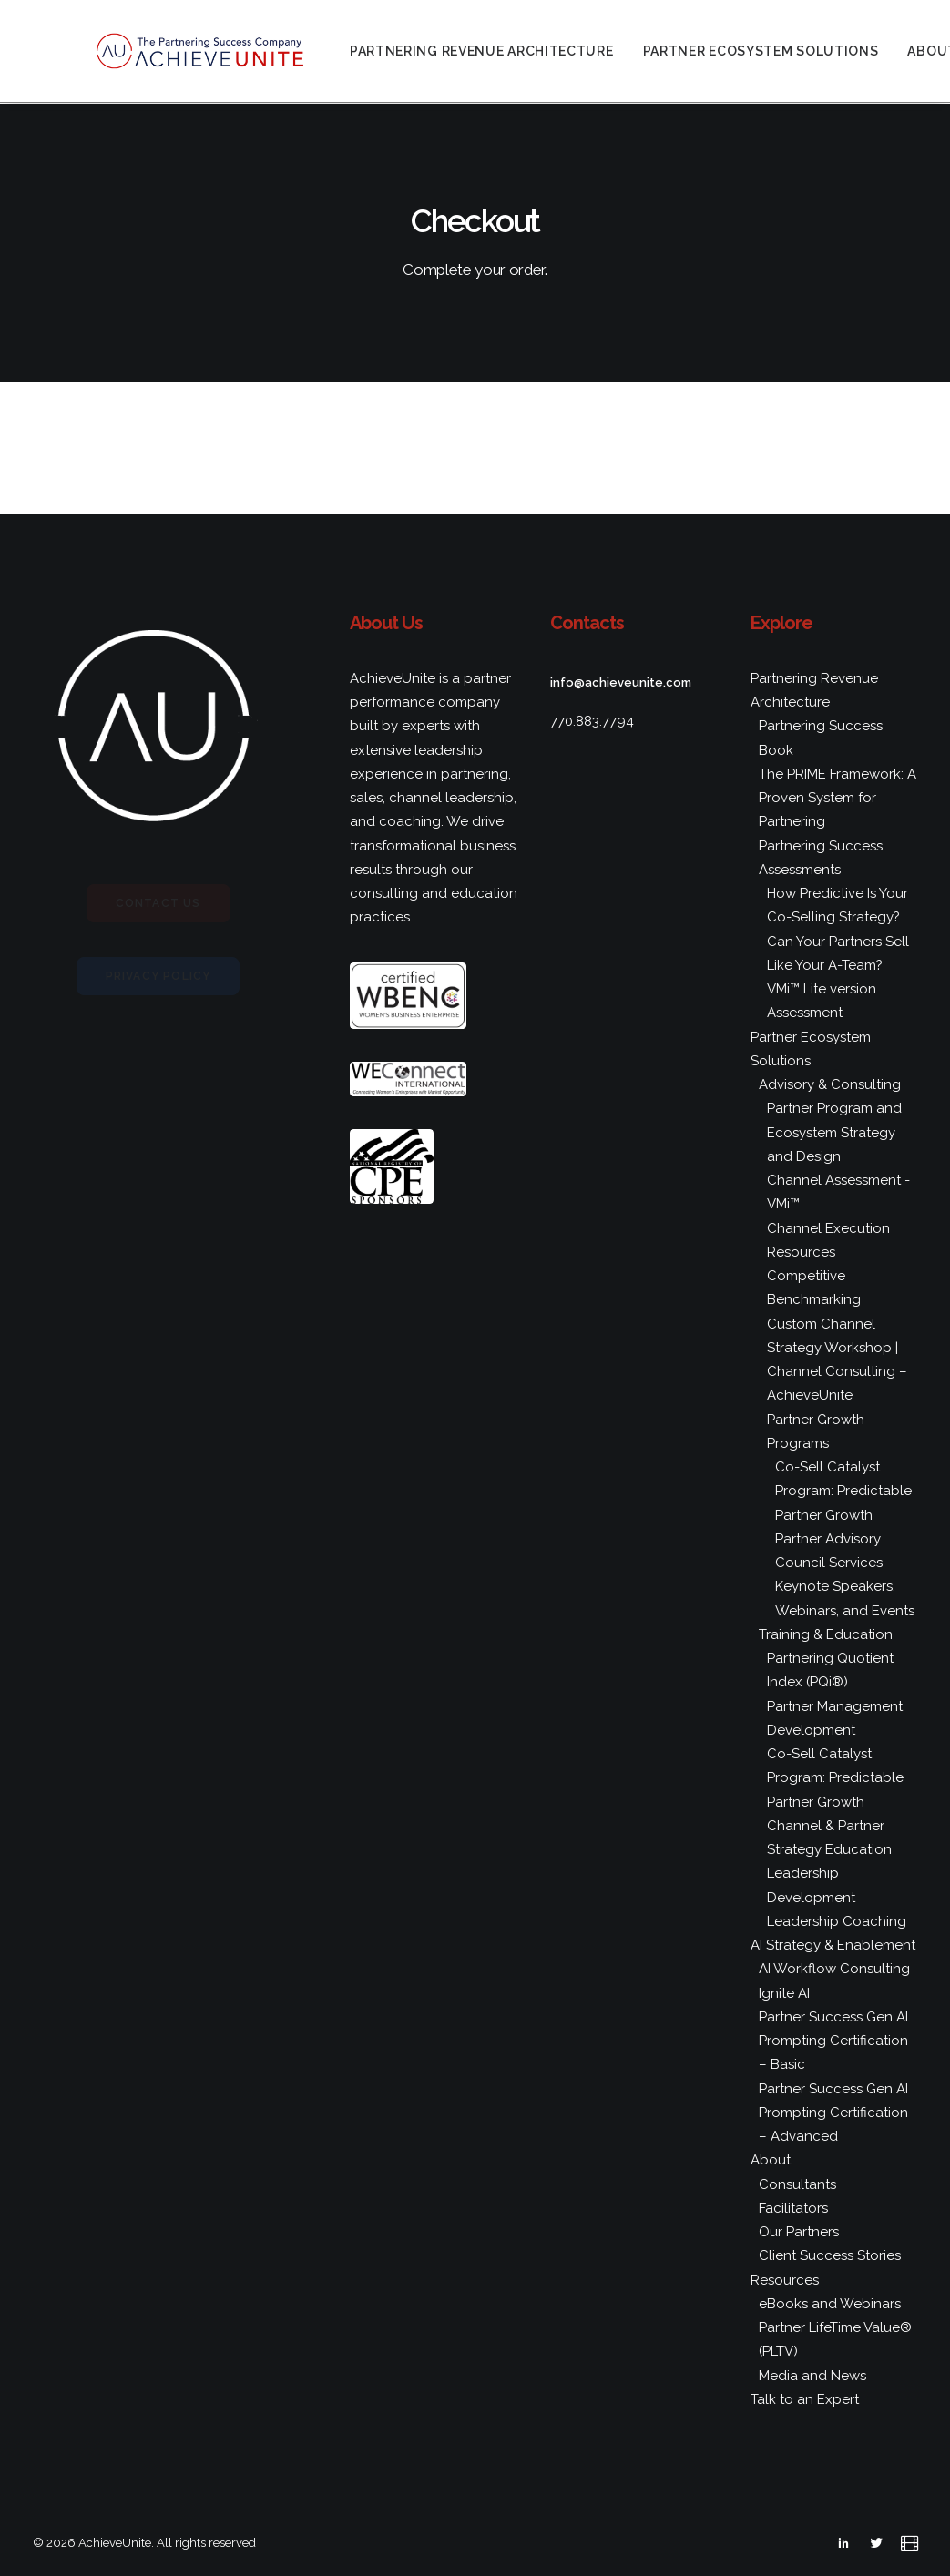  What do you see at coordinates (830, 1084) in the screenshot?
I see `Advisory & Consulting` at bounding box center [830, 1084].